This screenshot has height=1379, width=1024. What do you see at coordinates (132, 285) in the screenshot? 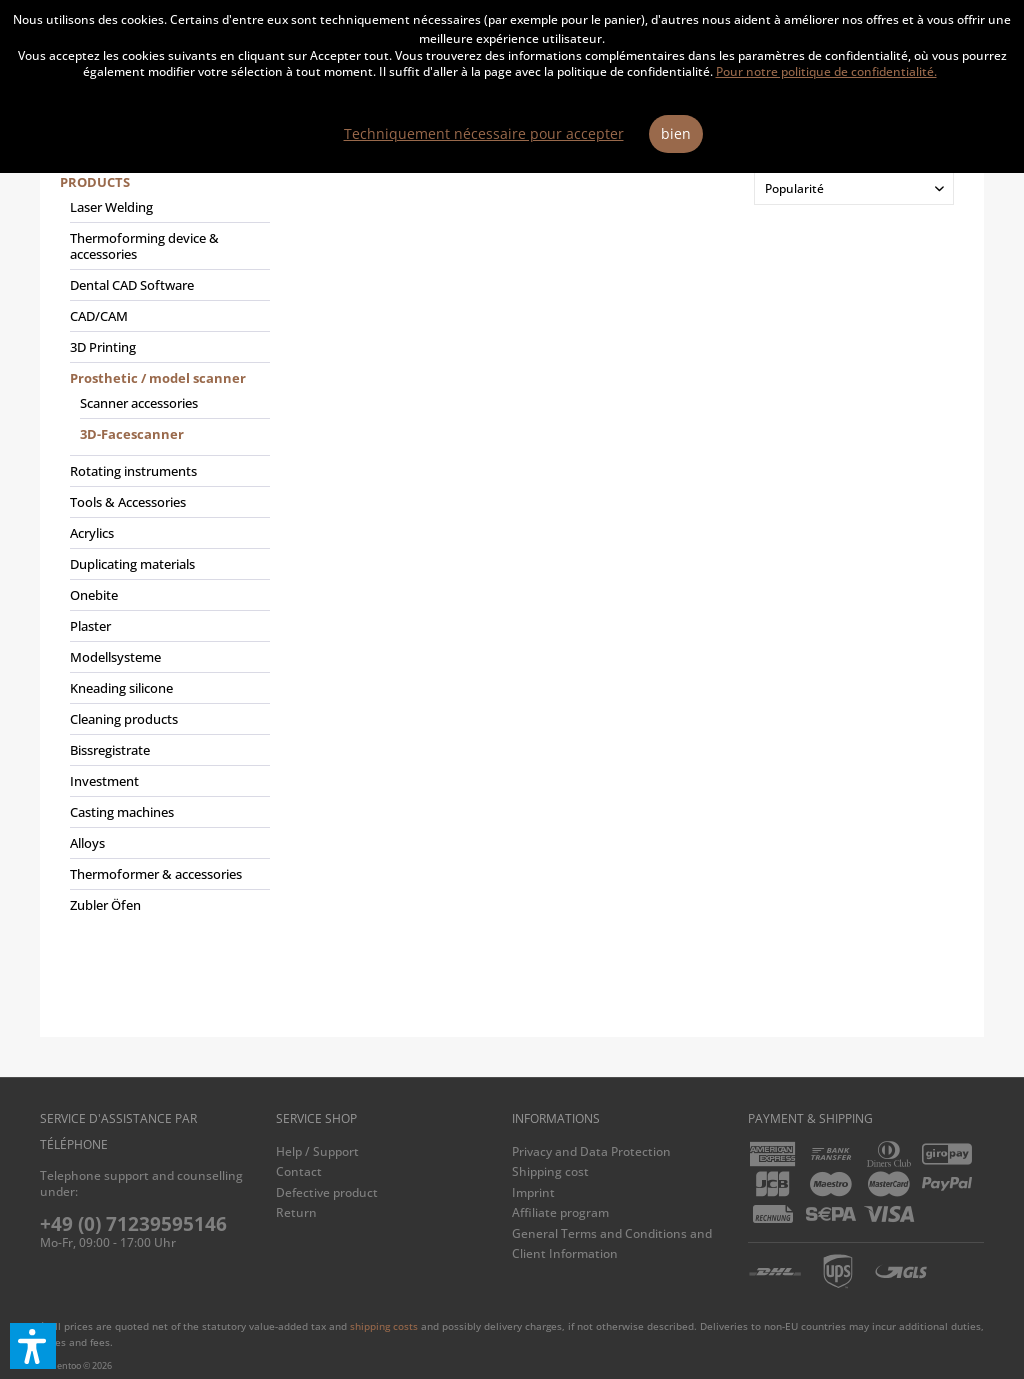
I see `Dental CAD Software` at bounding box center [132, 285].